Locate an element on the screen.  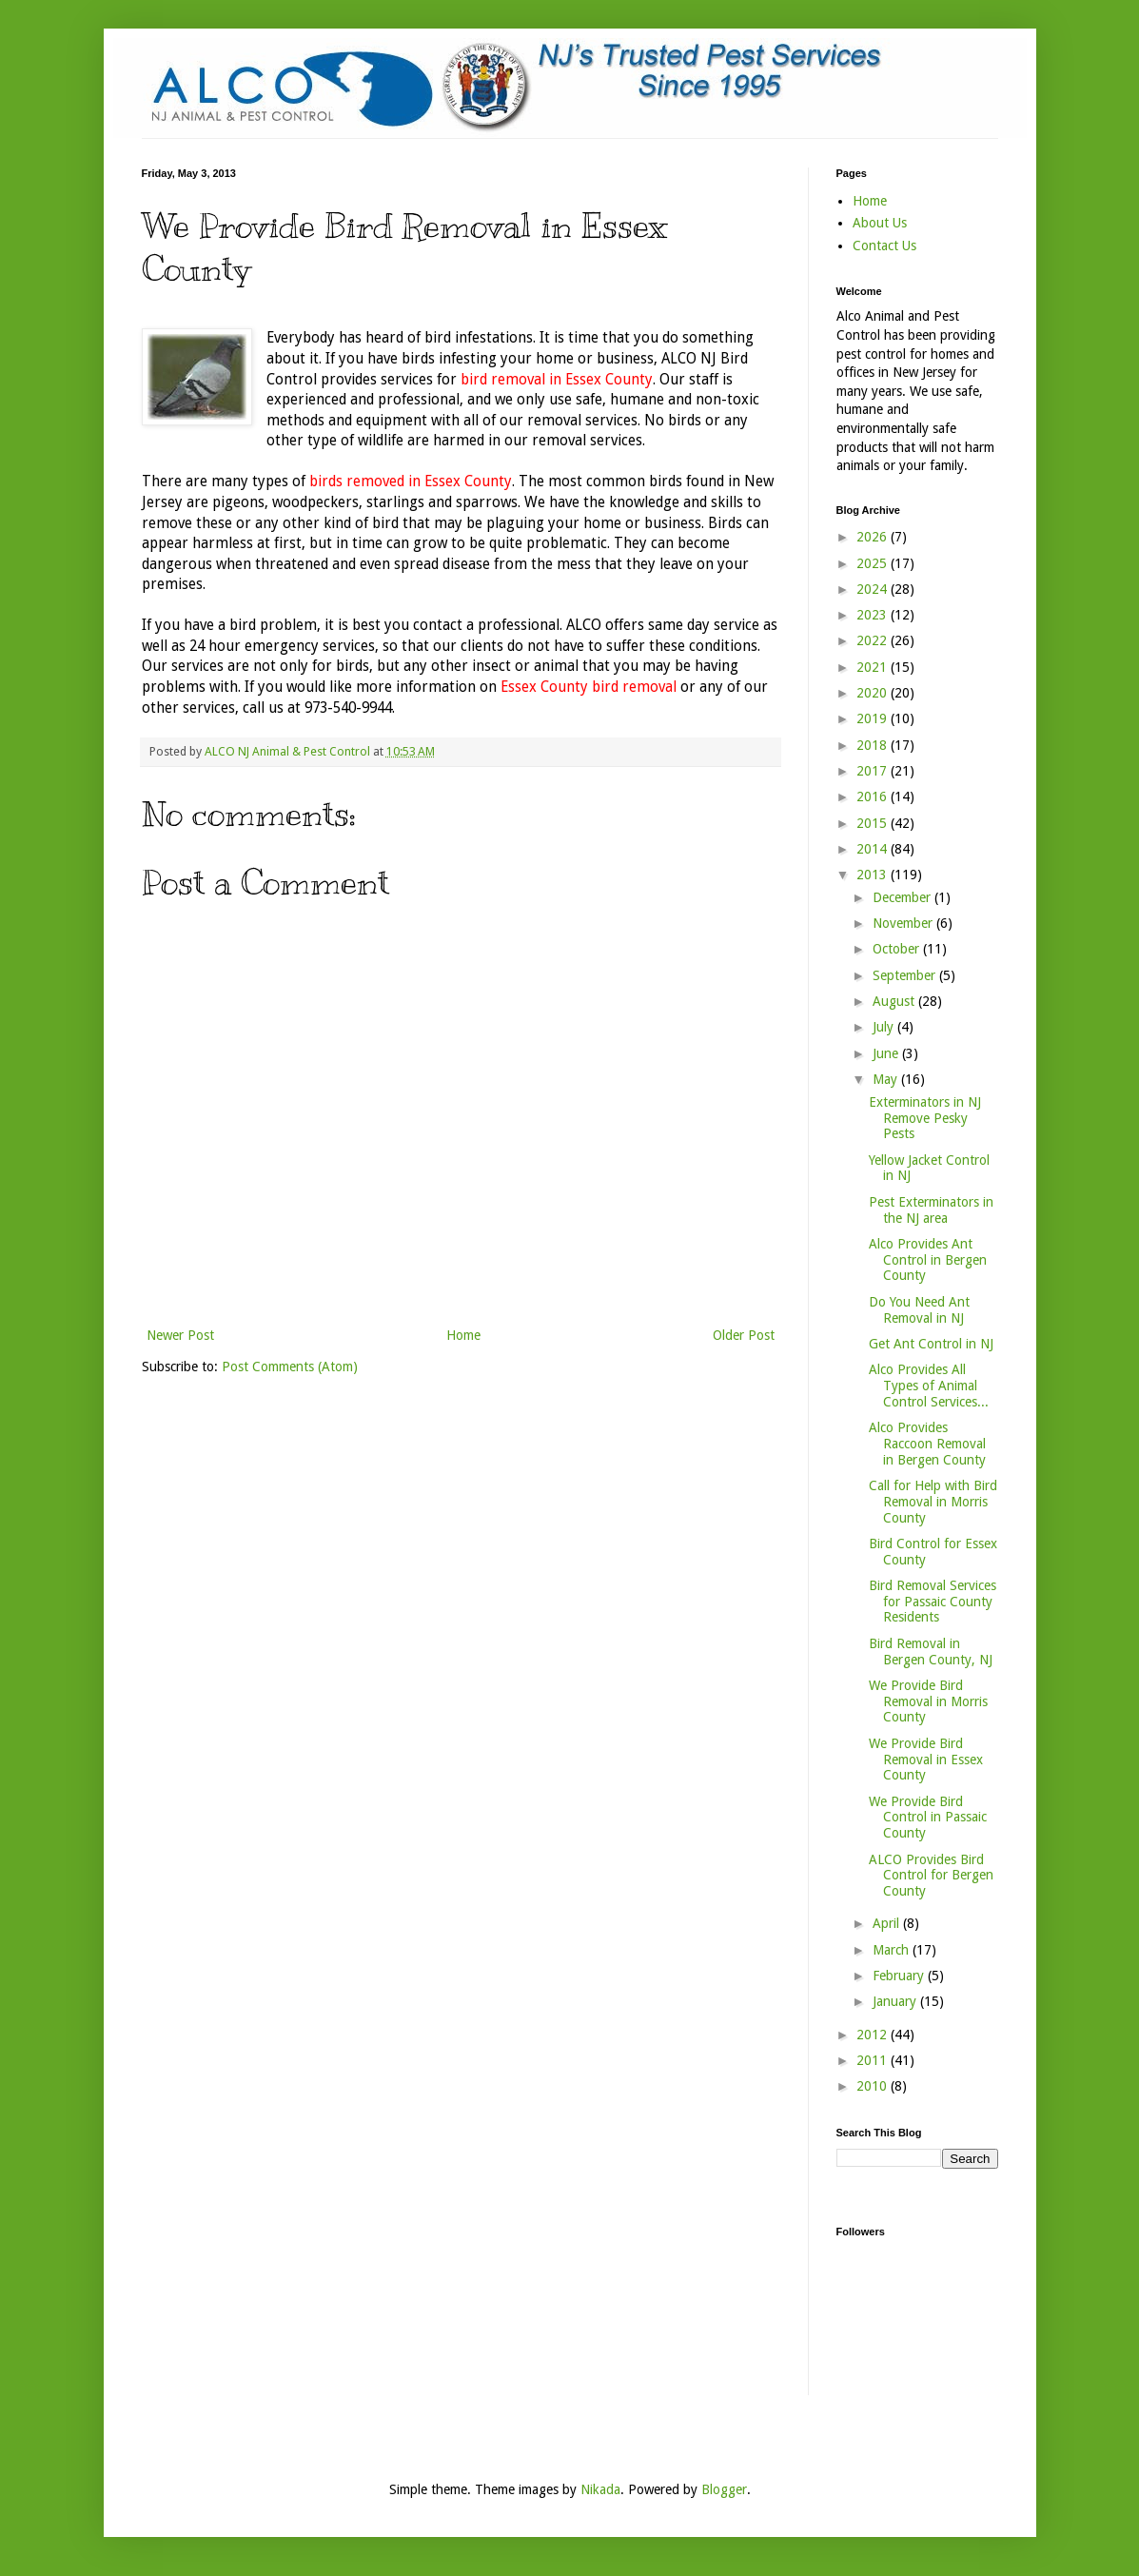
May is located at coordinates (887, 1079).